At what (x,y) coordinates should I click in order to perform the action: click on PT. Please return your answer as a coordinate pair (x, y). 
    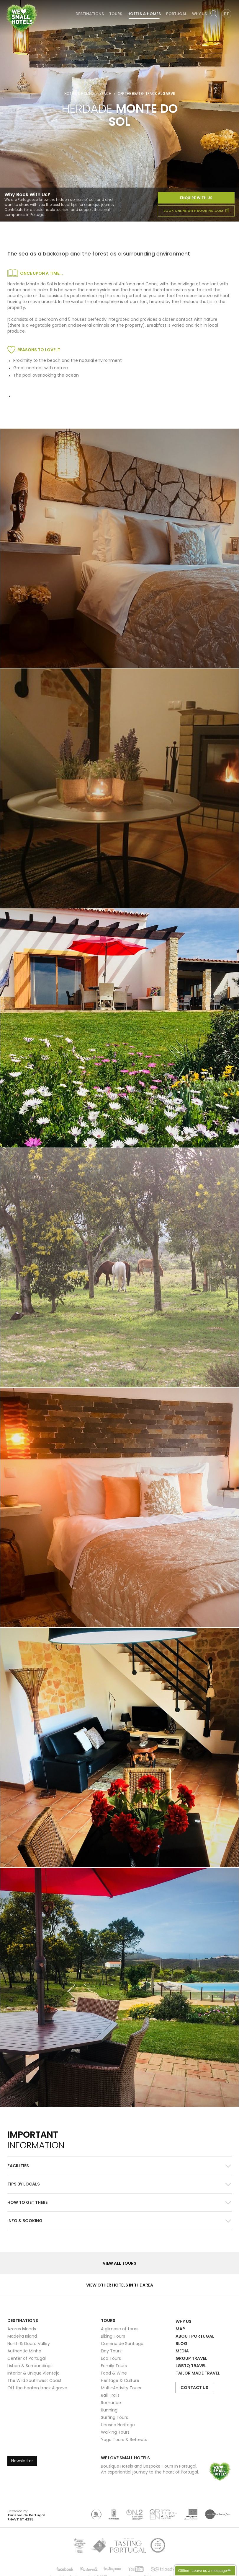
    Looking at the image, I should click on (226, 14).